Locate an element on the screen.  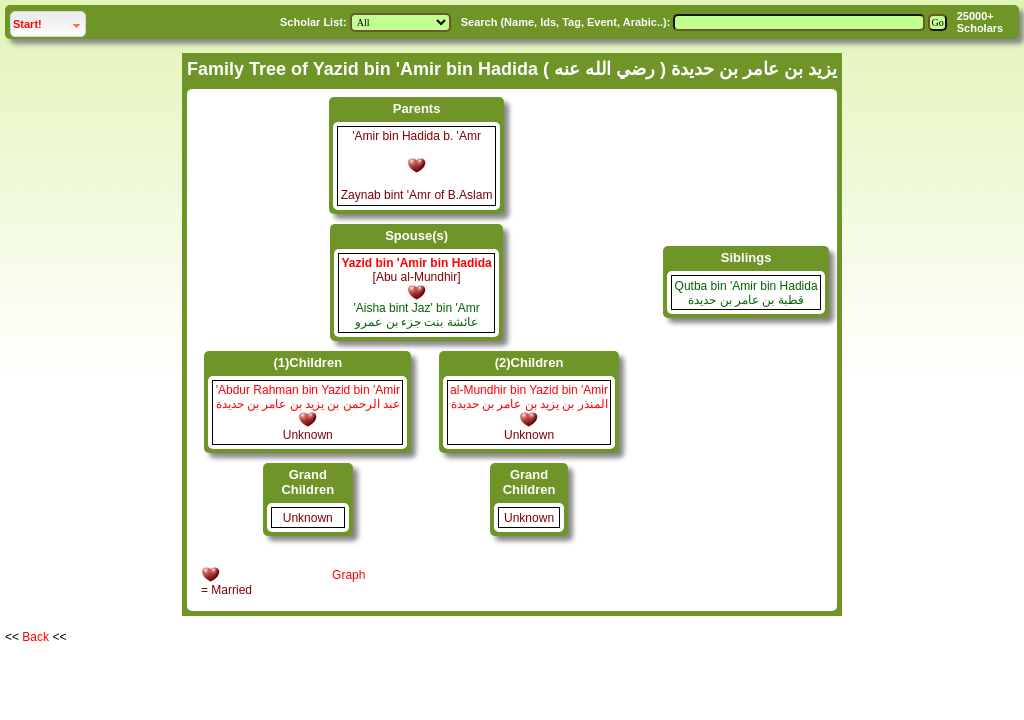
Start! is located at coordinates (49, 21).